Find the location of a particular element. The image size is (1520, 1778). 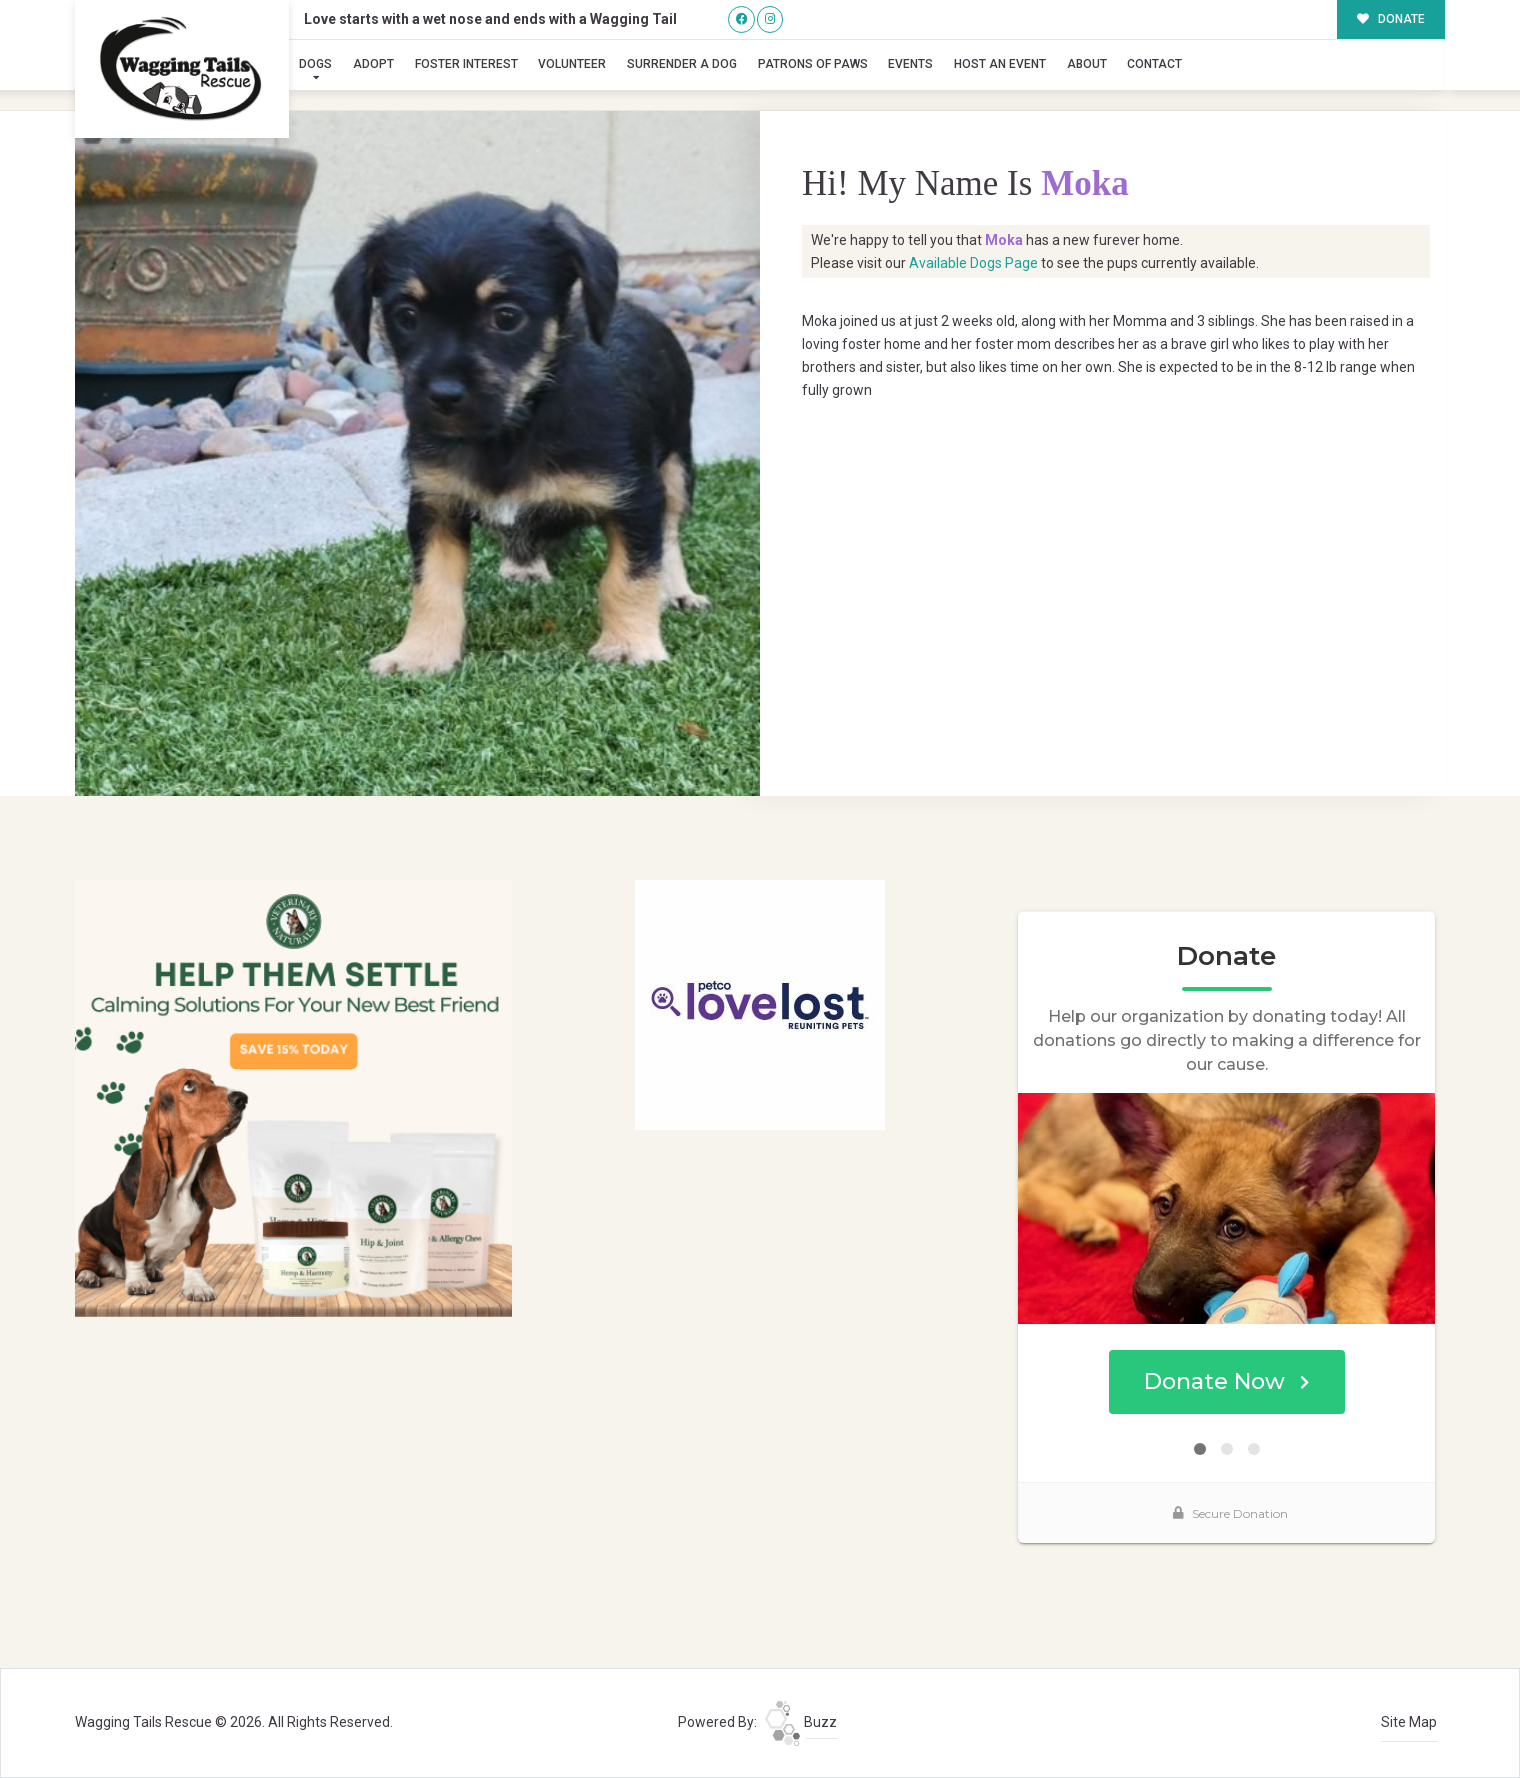

Contact is located at coordinates (1154, 64).